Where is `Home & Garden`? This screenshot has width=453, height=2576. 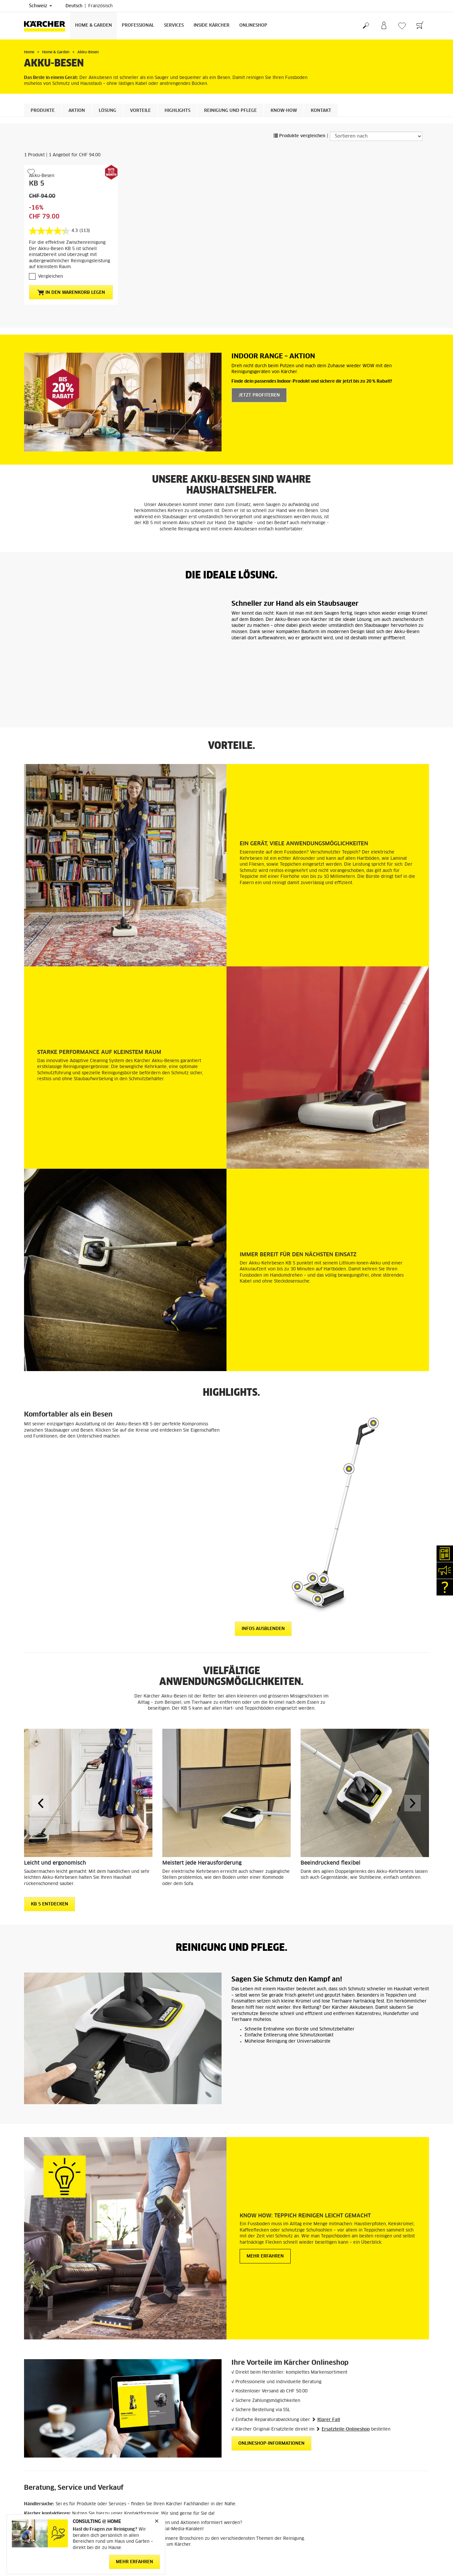 Home & Garden is located at coordinates (93, 25).